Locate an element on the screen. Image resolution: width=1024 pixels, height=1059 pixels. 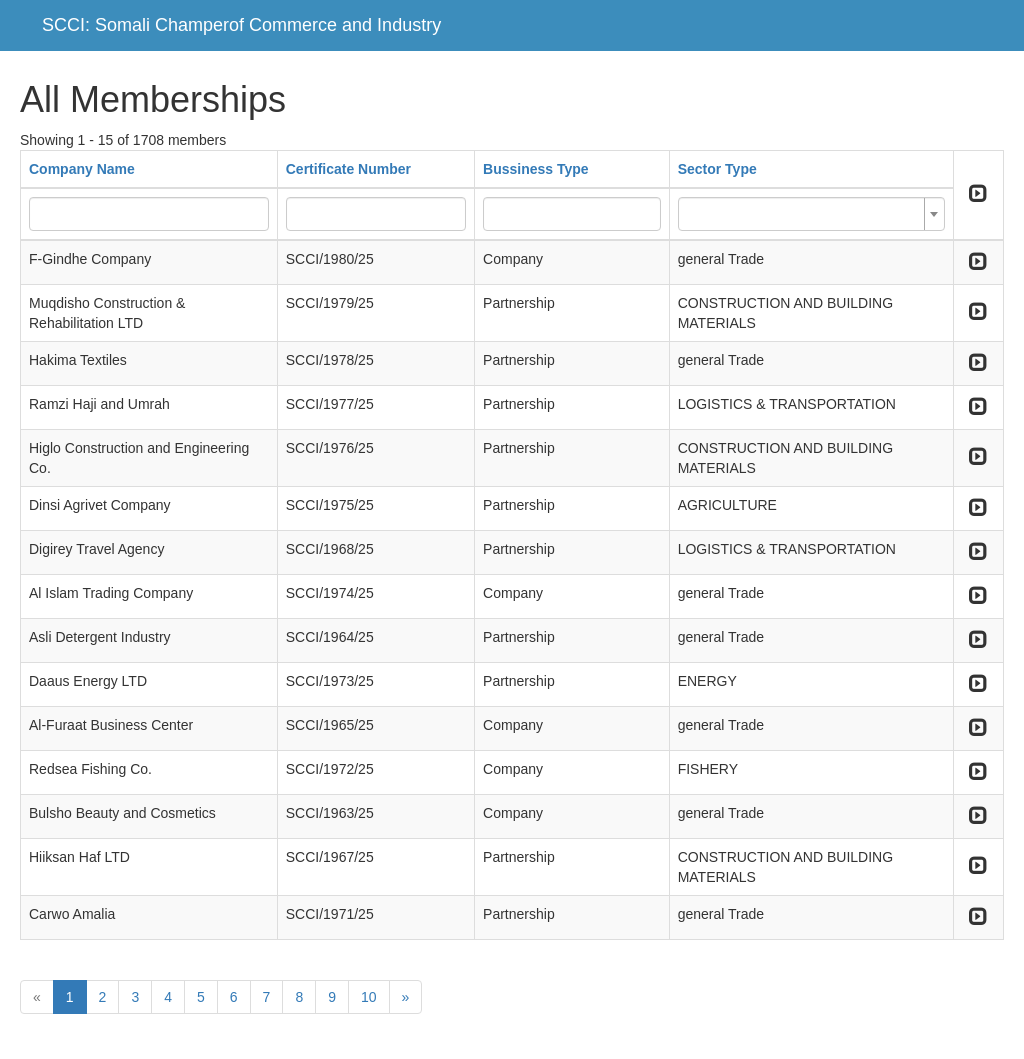
Company Name is located at coordinates (82, 169).